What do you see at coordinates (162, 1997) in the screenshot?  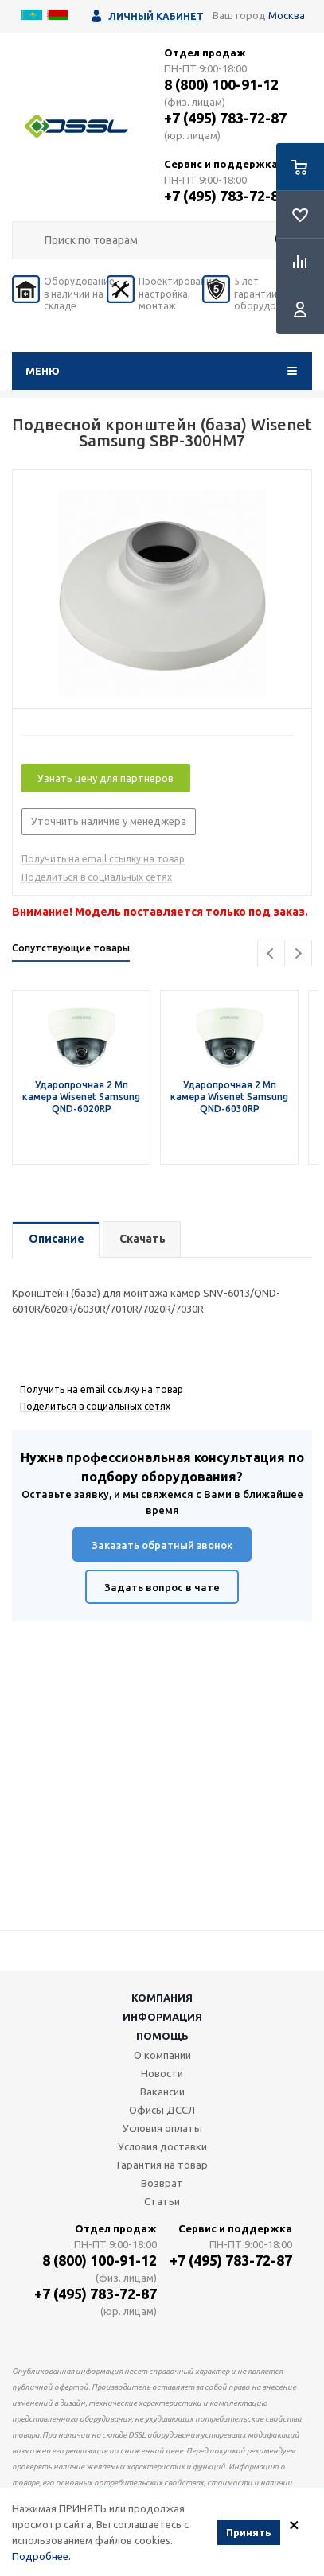 I see `Компания` at bounding box center [162, 1997].